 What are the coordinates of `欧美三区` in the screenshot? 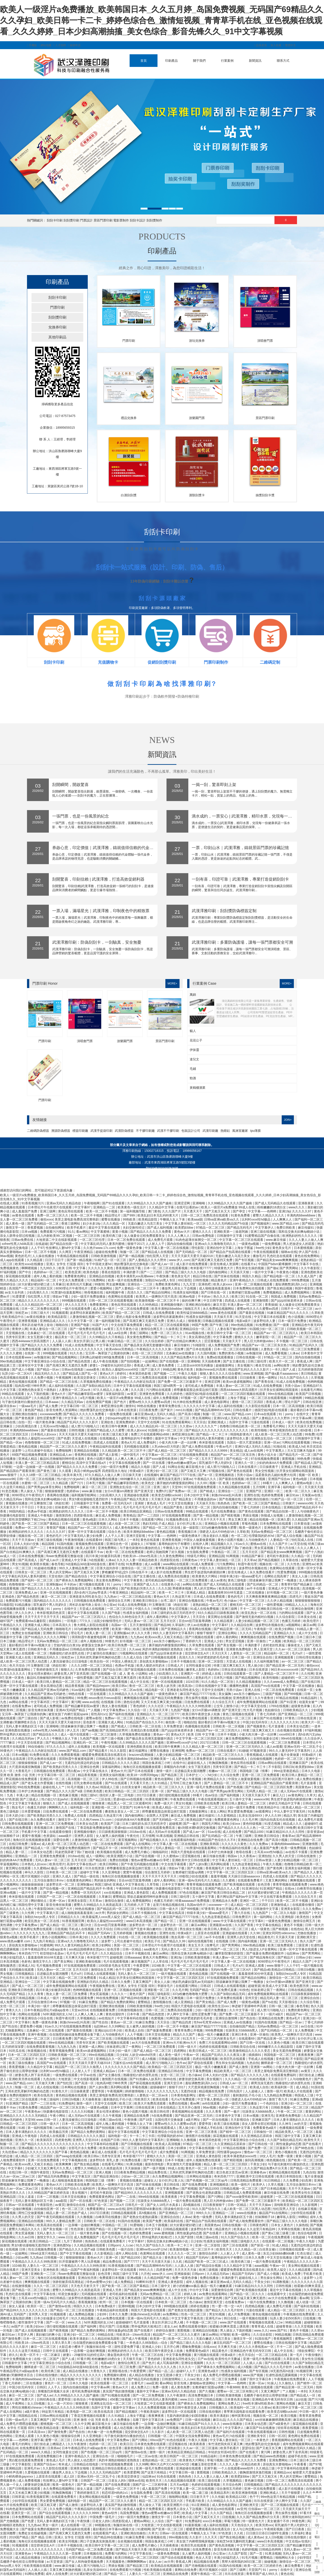 It's located at (126, 2103).